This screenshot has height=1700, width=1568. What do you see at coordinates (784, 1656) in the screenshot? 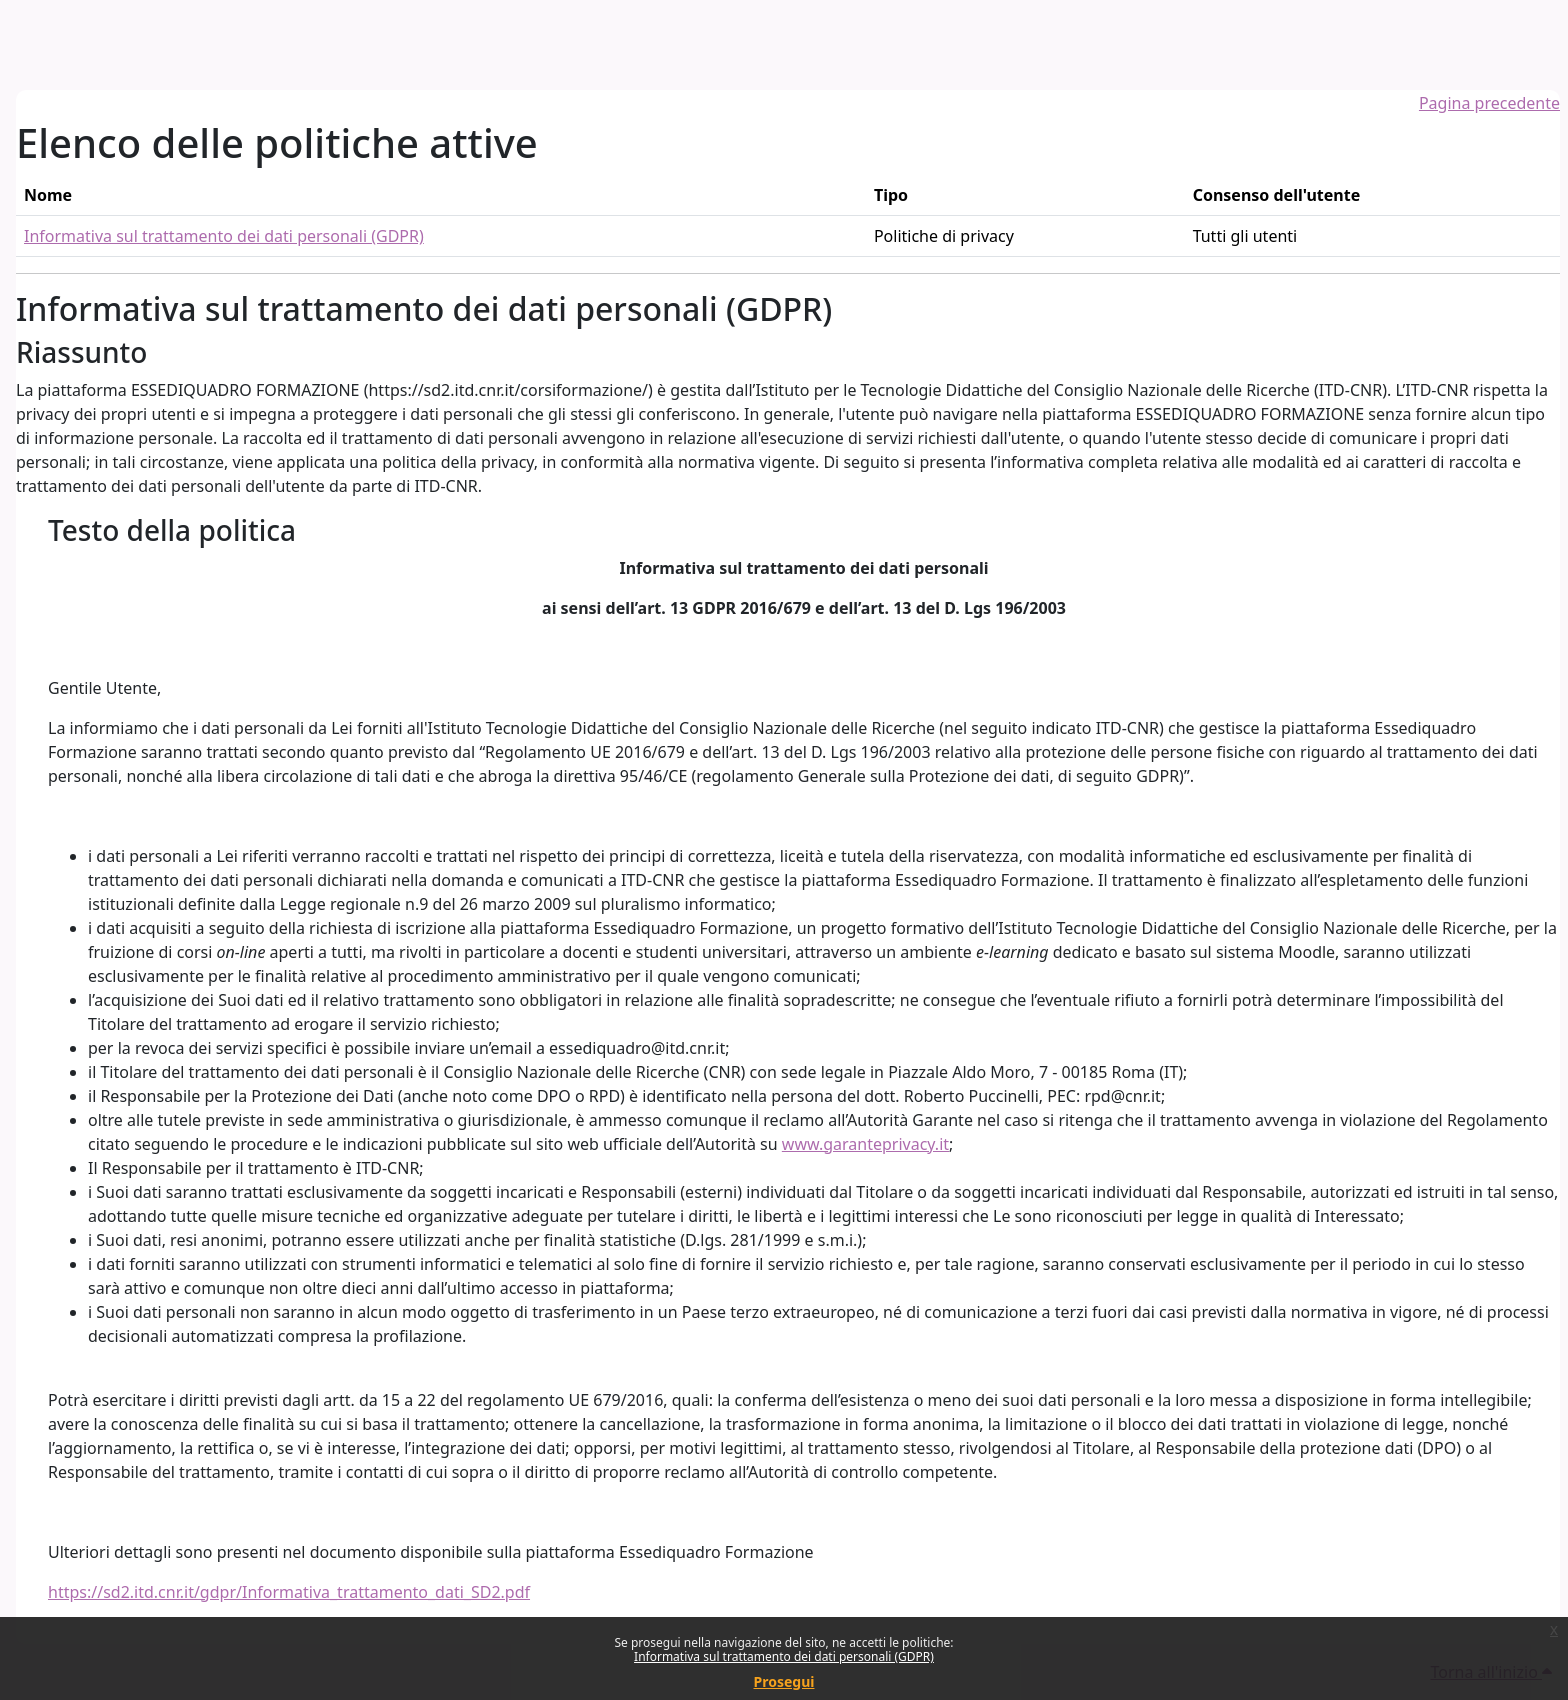
I see `Informativa sul trattamento dei dati personali (GDPR)` at bounding box center [784, 1656].